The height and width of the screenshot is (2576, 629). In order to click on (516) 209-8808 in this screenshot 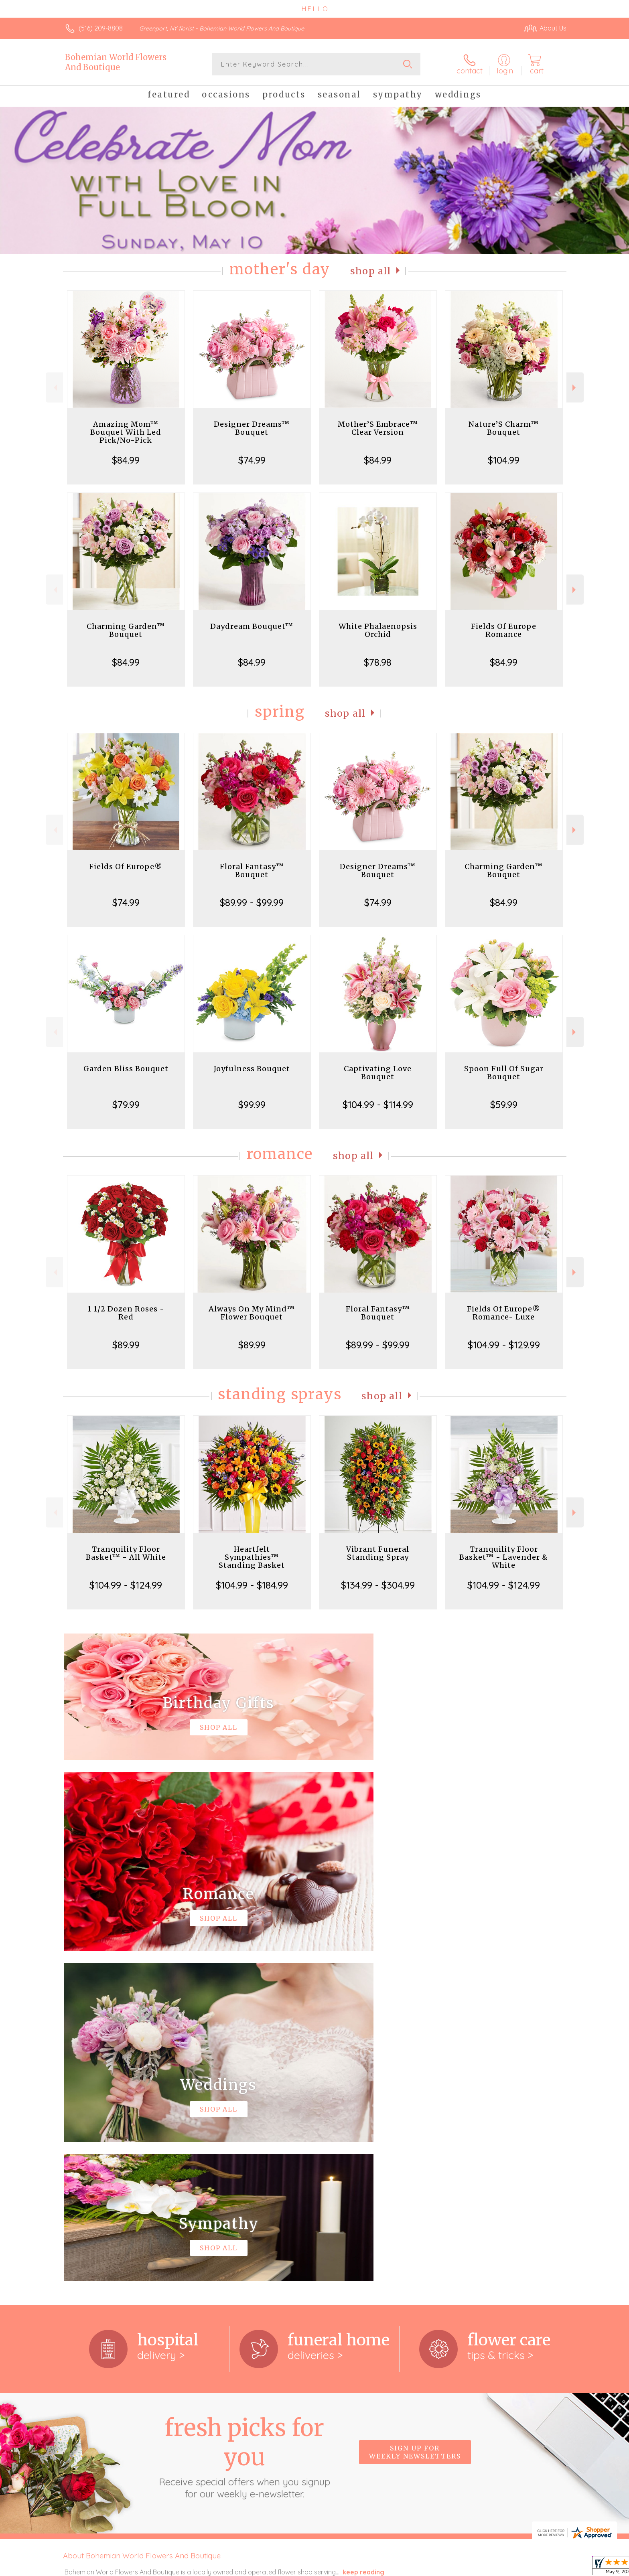, I will do `click(101, 28)`.